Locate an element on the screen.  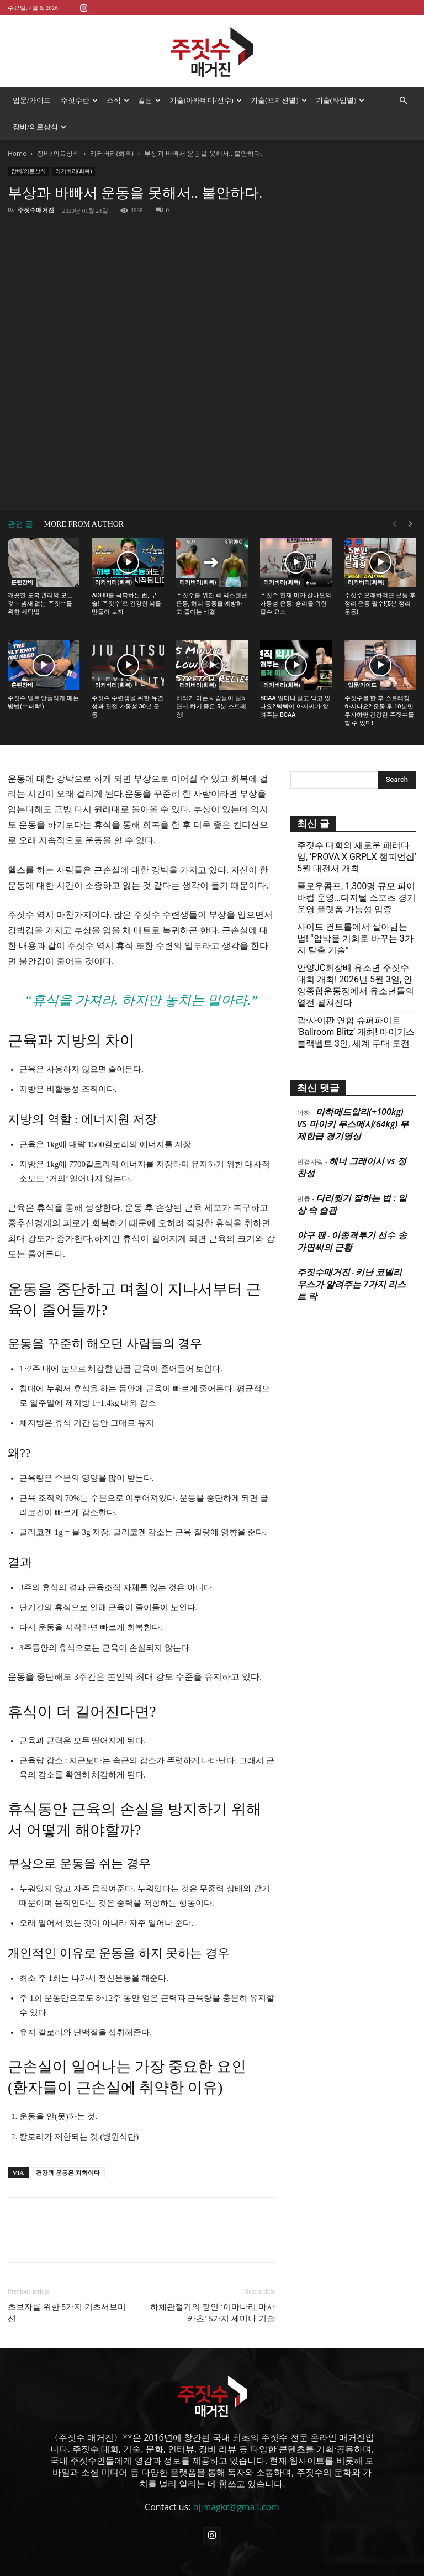
BCAA 얼마나 알고 먹고 있나요? 빡빡이 아저씨가 알려주는 BCAA is located at coordinates (295, 706).